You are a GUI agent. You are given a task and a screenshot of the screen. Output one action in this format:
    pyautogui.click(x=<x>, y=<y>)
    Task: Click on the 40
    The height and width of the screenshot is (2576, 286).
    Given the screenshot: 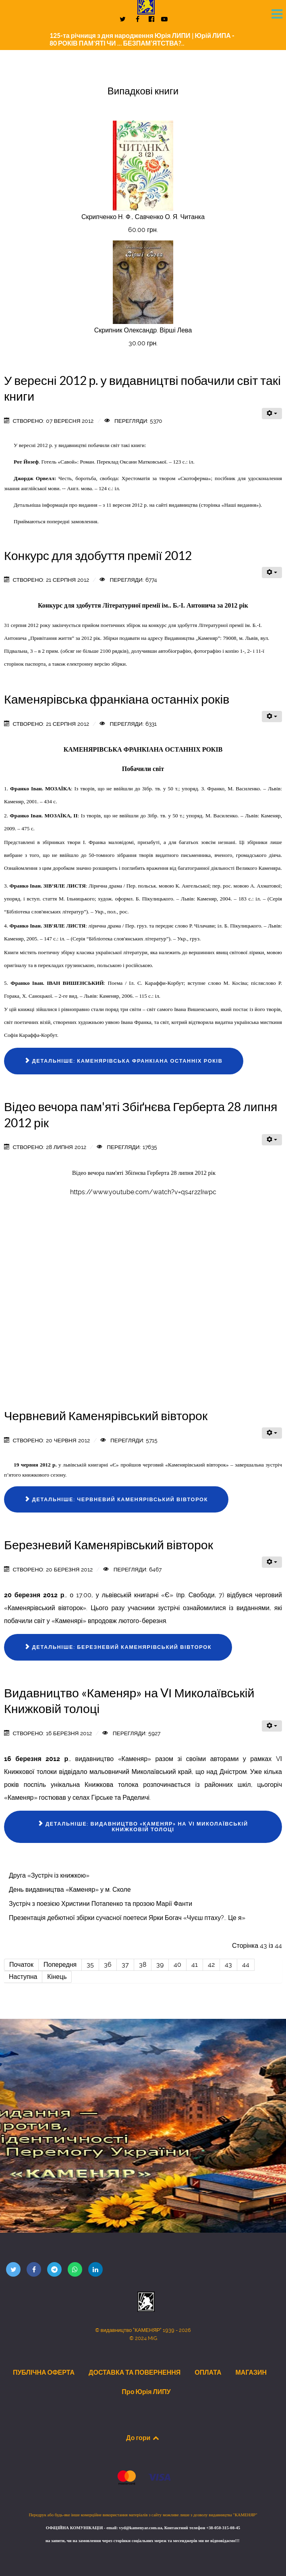 What is the action you would take?
    pyautogui.click(x=177, y=1964)
    